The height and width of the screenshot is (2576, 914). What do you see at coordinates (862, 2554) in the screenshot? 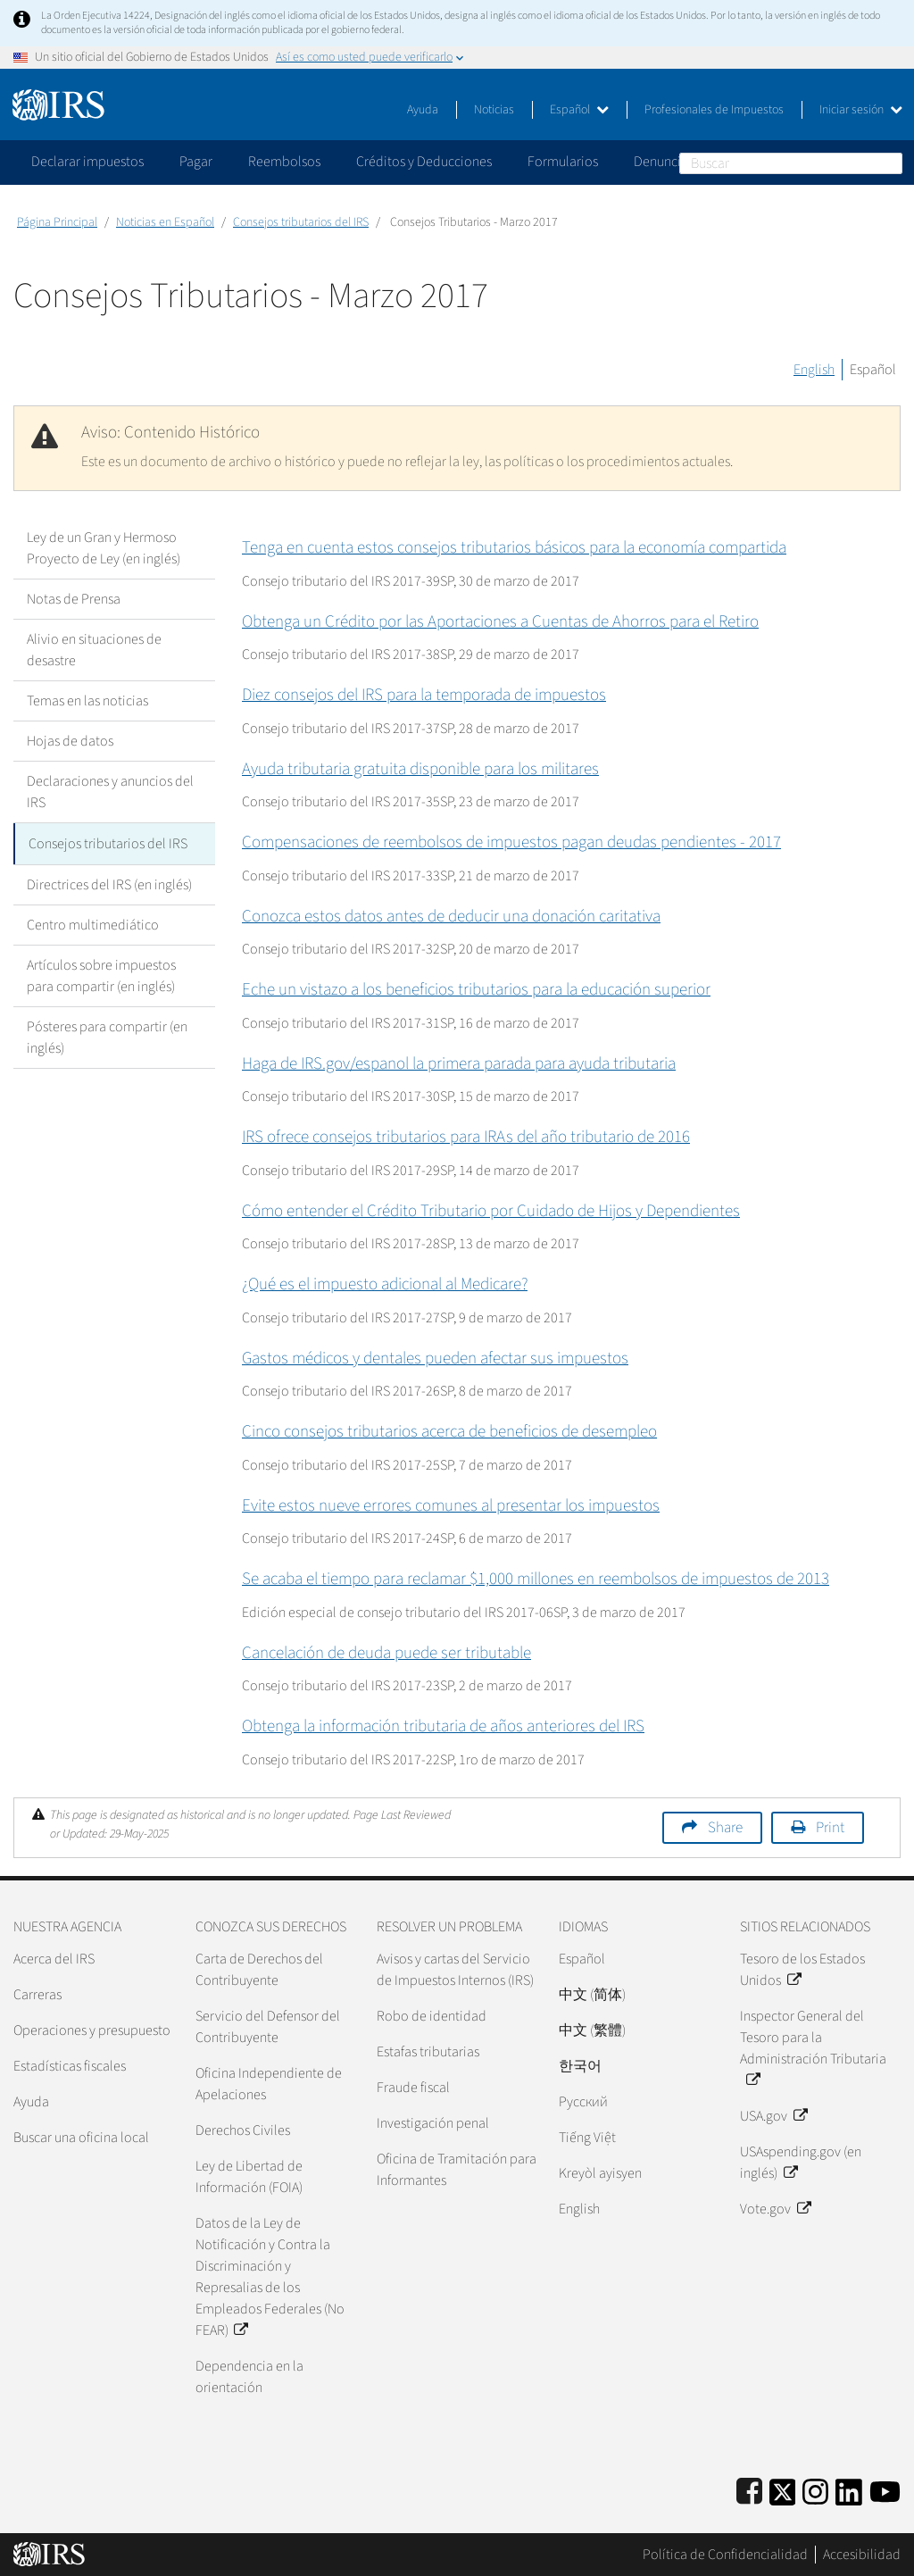
I see `Accesibilidad` at bounding box center [862, 2554].